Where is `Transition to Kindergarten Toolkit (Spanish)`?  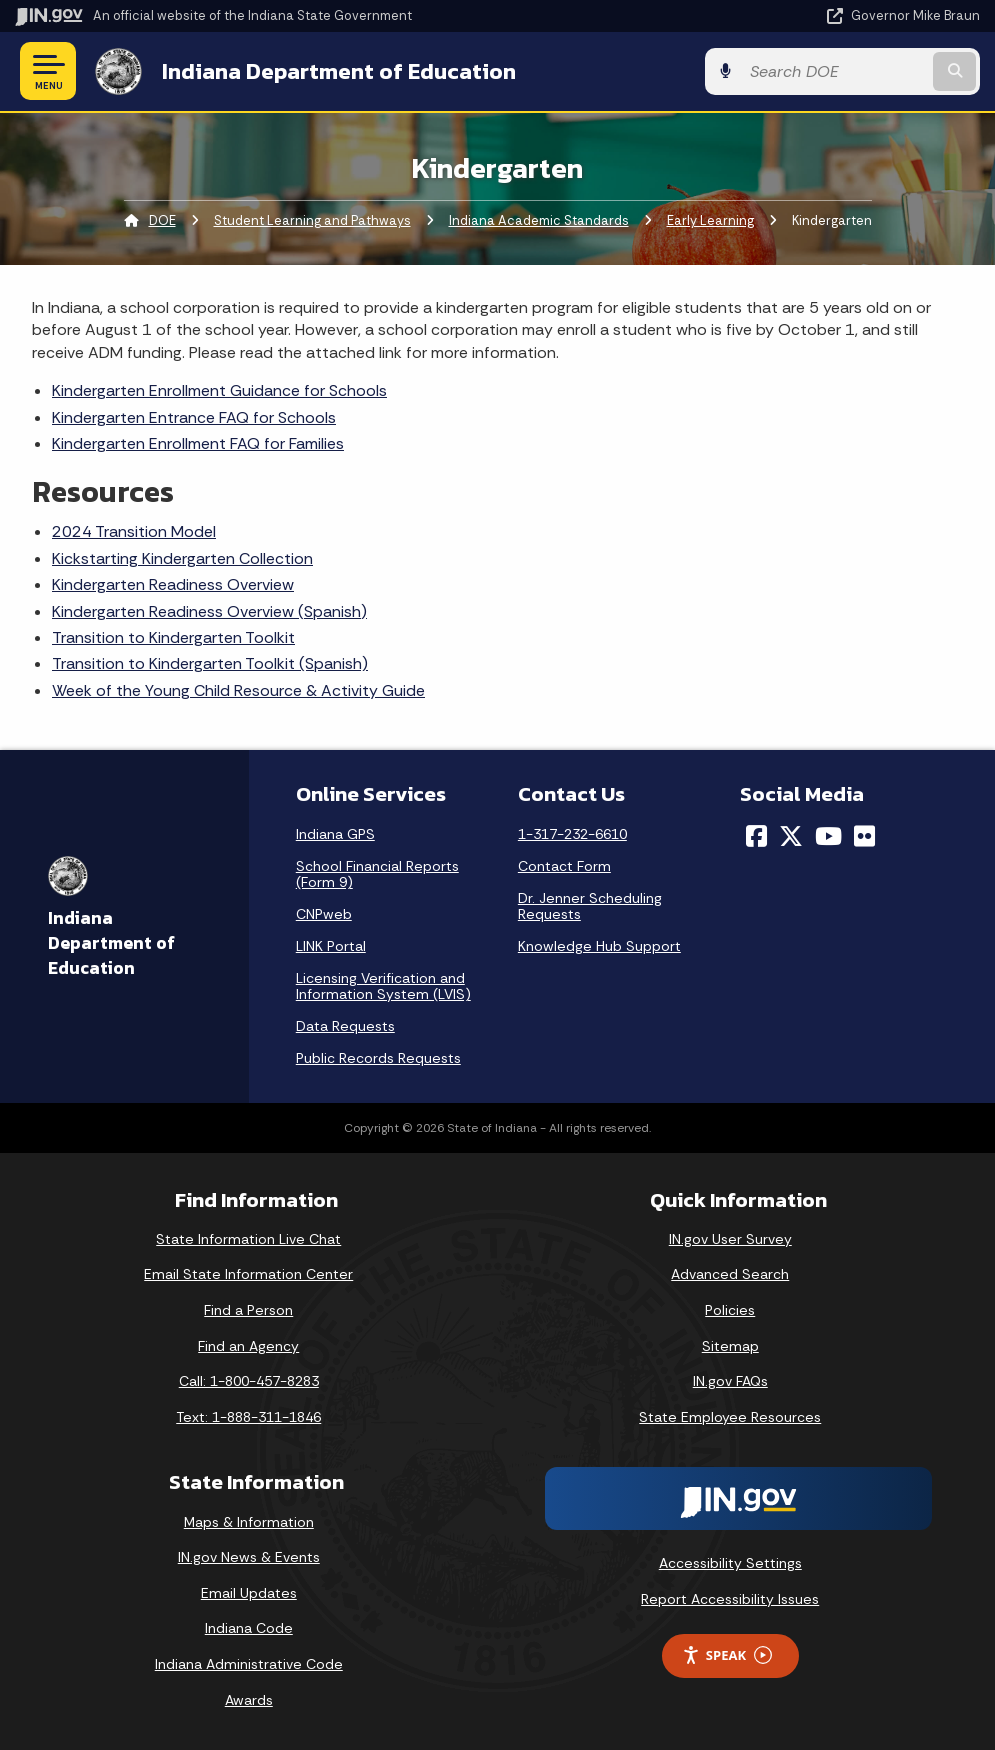 Transition to Kindergarten Toolkit (Spanish) is located at coordinates (210, 663).